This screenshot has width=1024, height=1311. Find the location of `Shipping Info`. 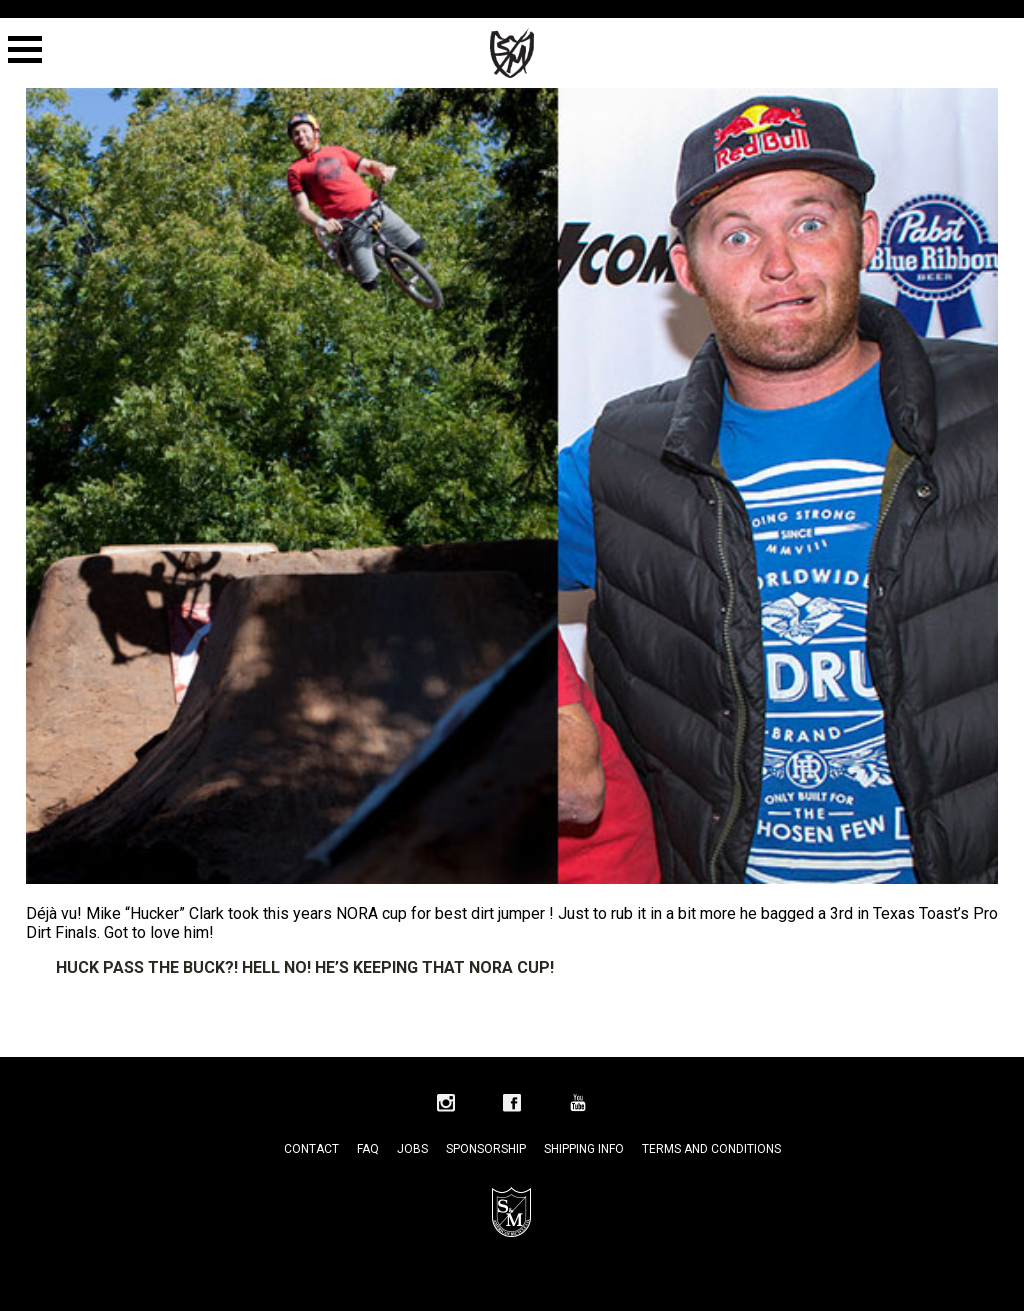

Shipping Info is located at coordinates (584, 1149).